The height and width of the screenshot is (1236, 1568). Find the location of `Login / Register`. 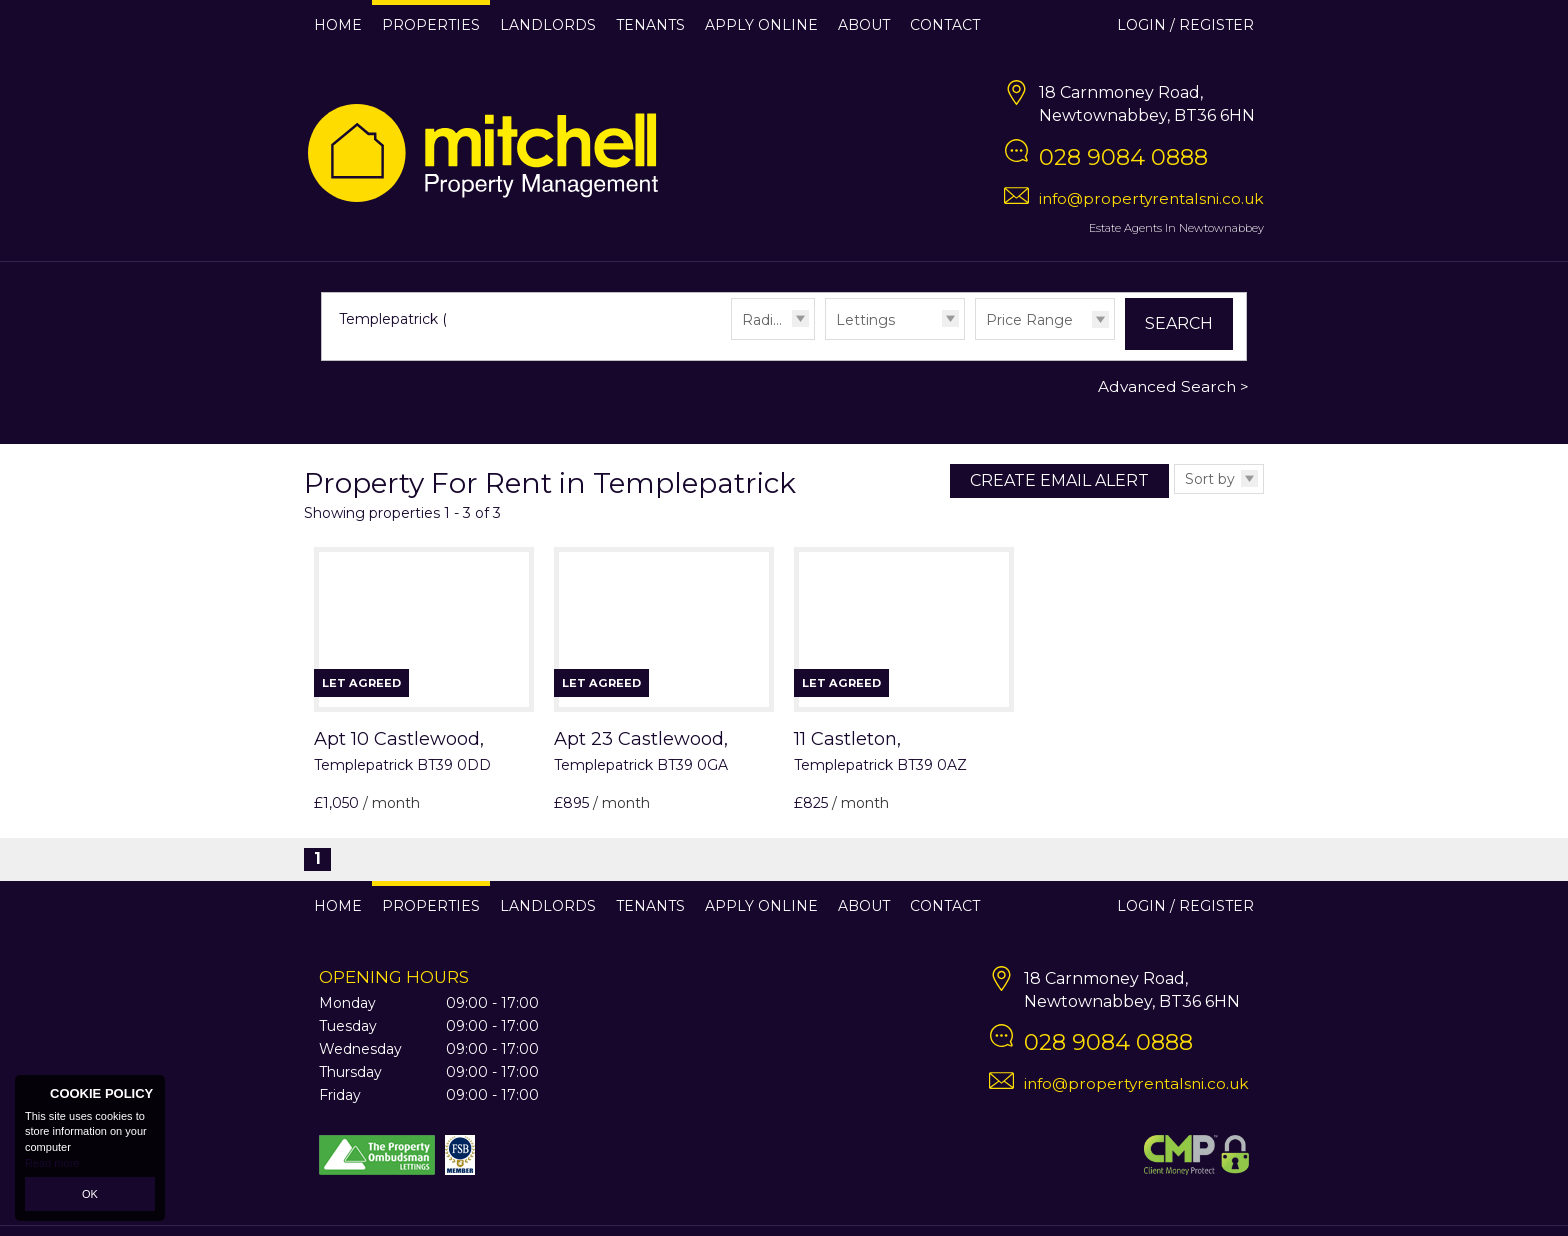

Login / Register is located at coordinates (1185, 25).